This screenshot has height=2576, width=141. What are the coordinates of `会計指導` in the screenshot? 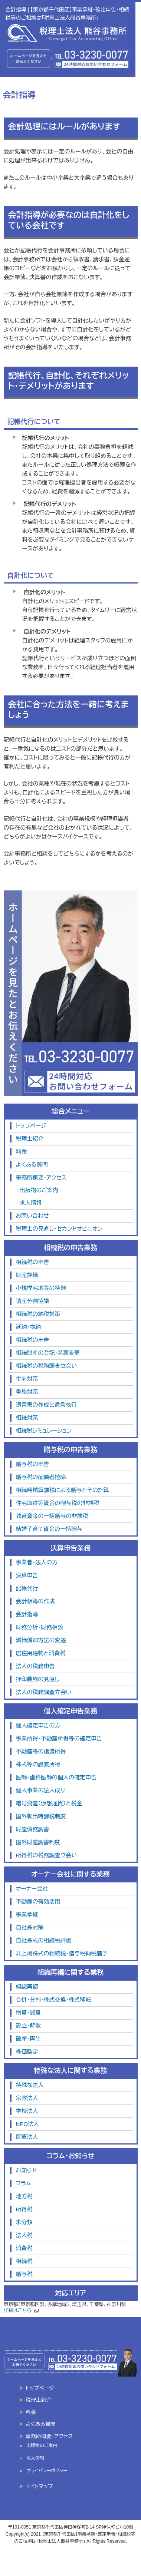 It's located at (27, 1614).